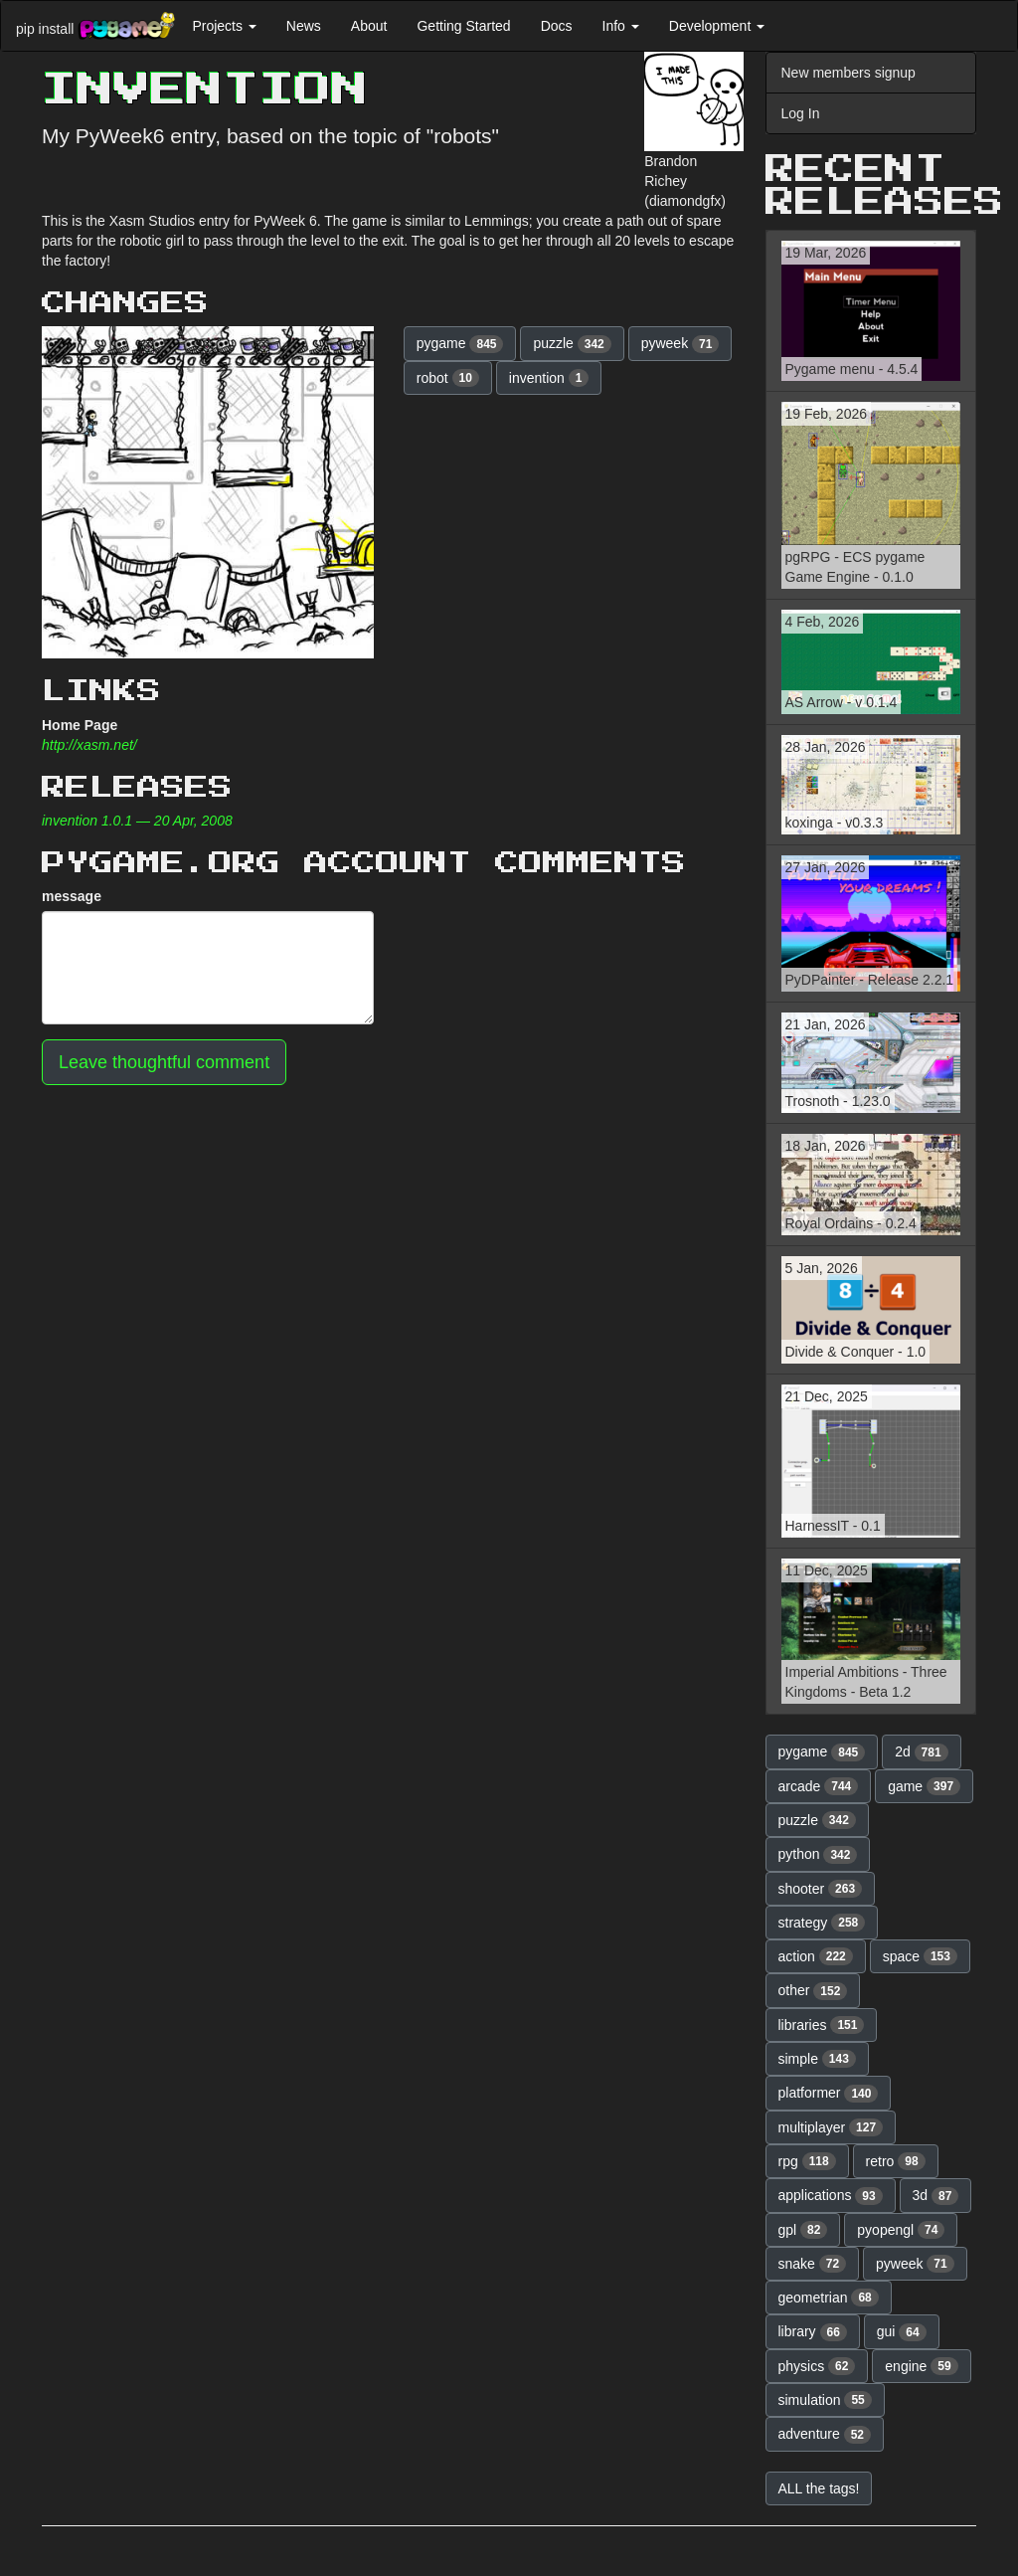  What do you see at coordinates (924, 1786) in the screenshot?
I see `game [button]` at bounding box center [924, 1786].